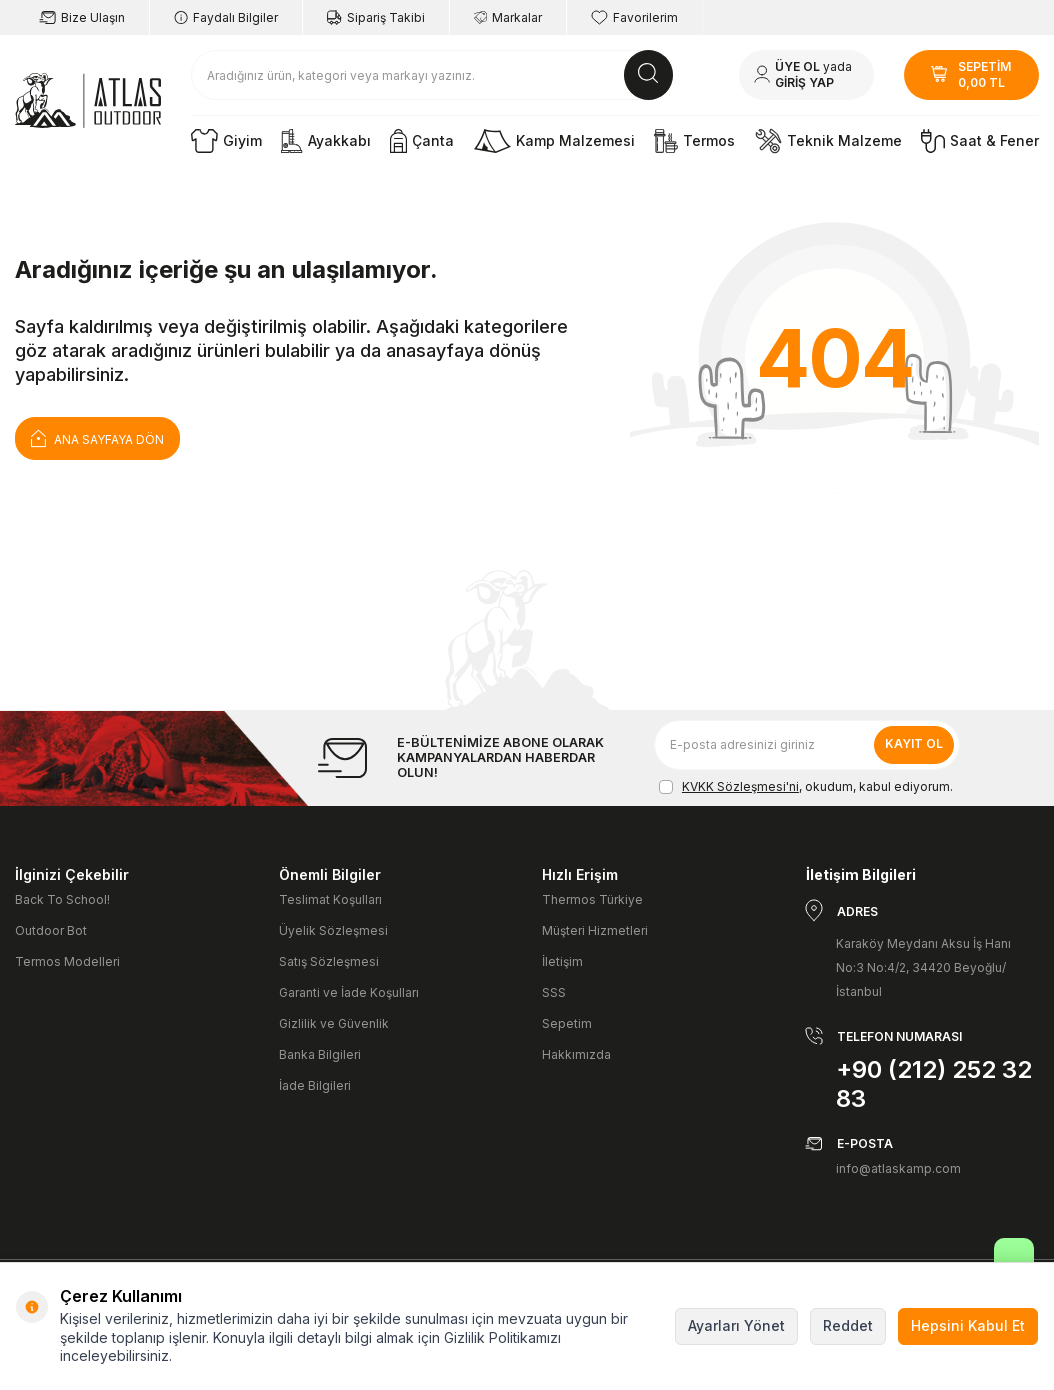  I want to click on Bize Ulaşın, so click(82, 17).